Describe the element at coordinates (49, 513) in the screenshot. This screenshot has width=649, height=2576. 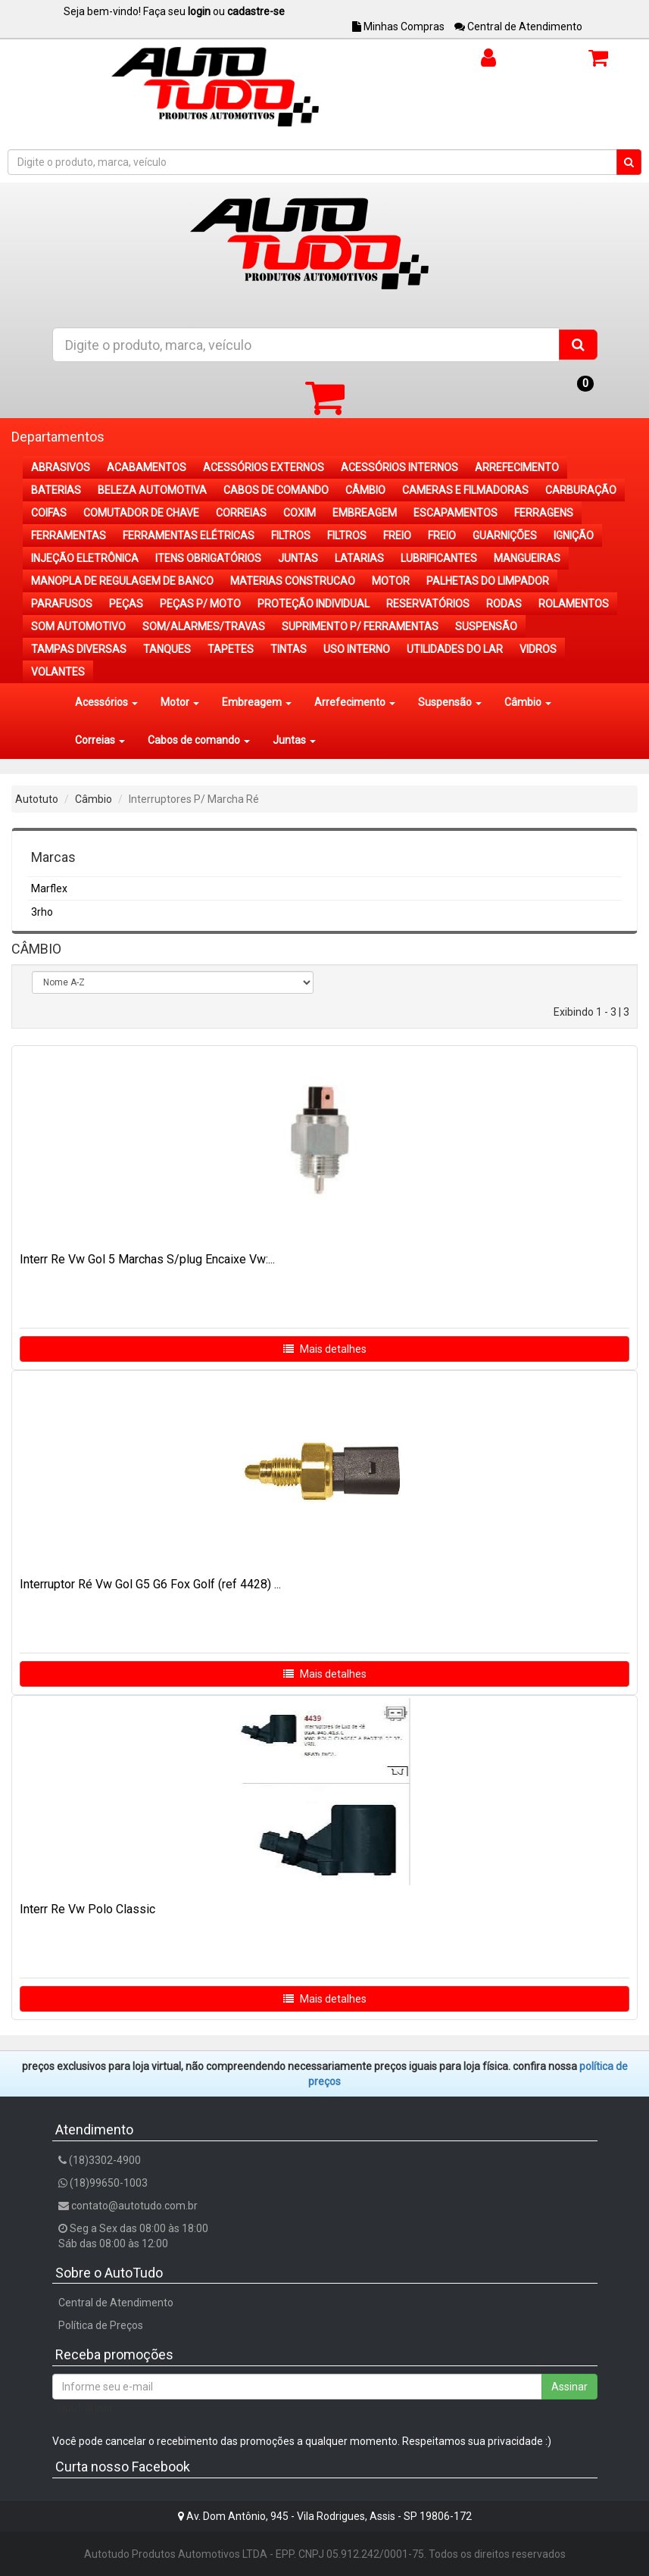
I see `COIFAS` at that location.